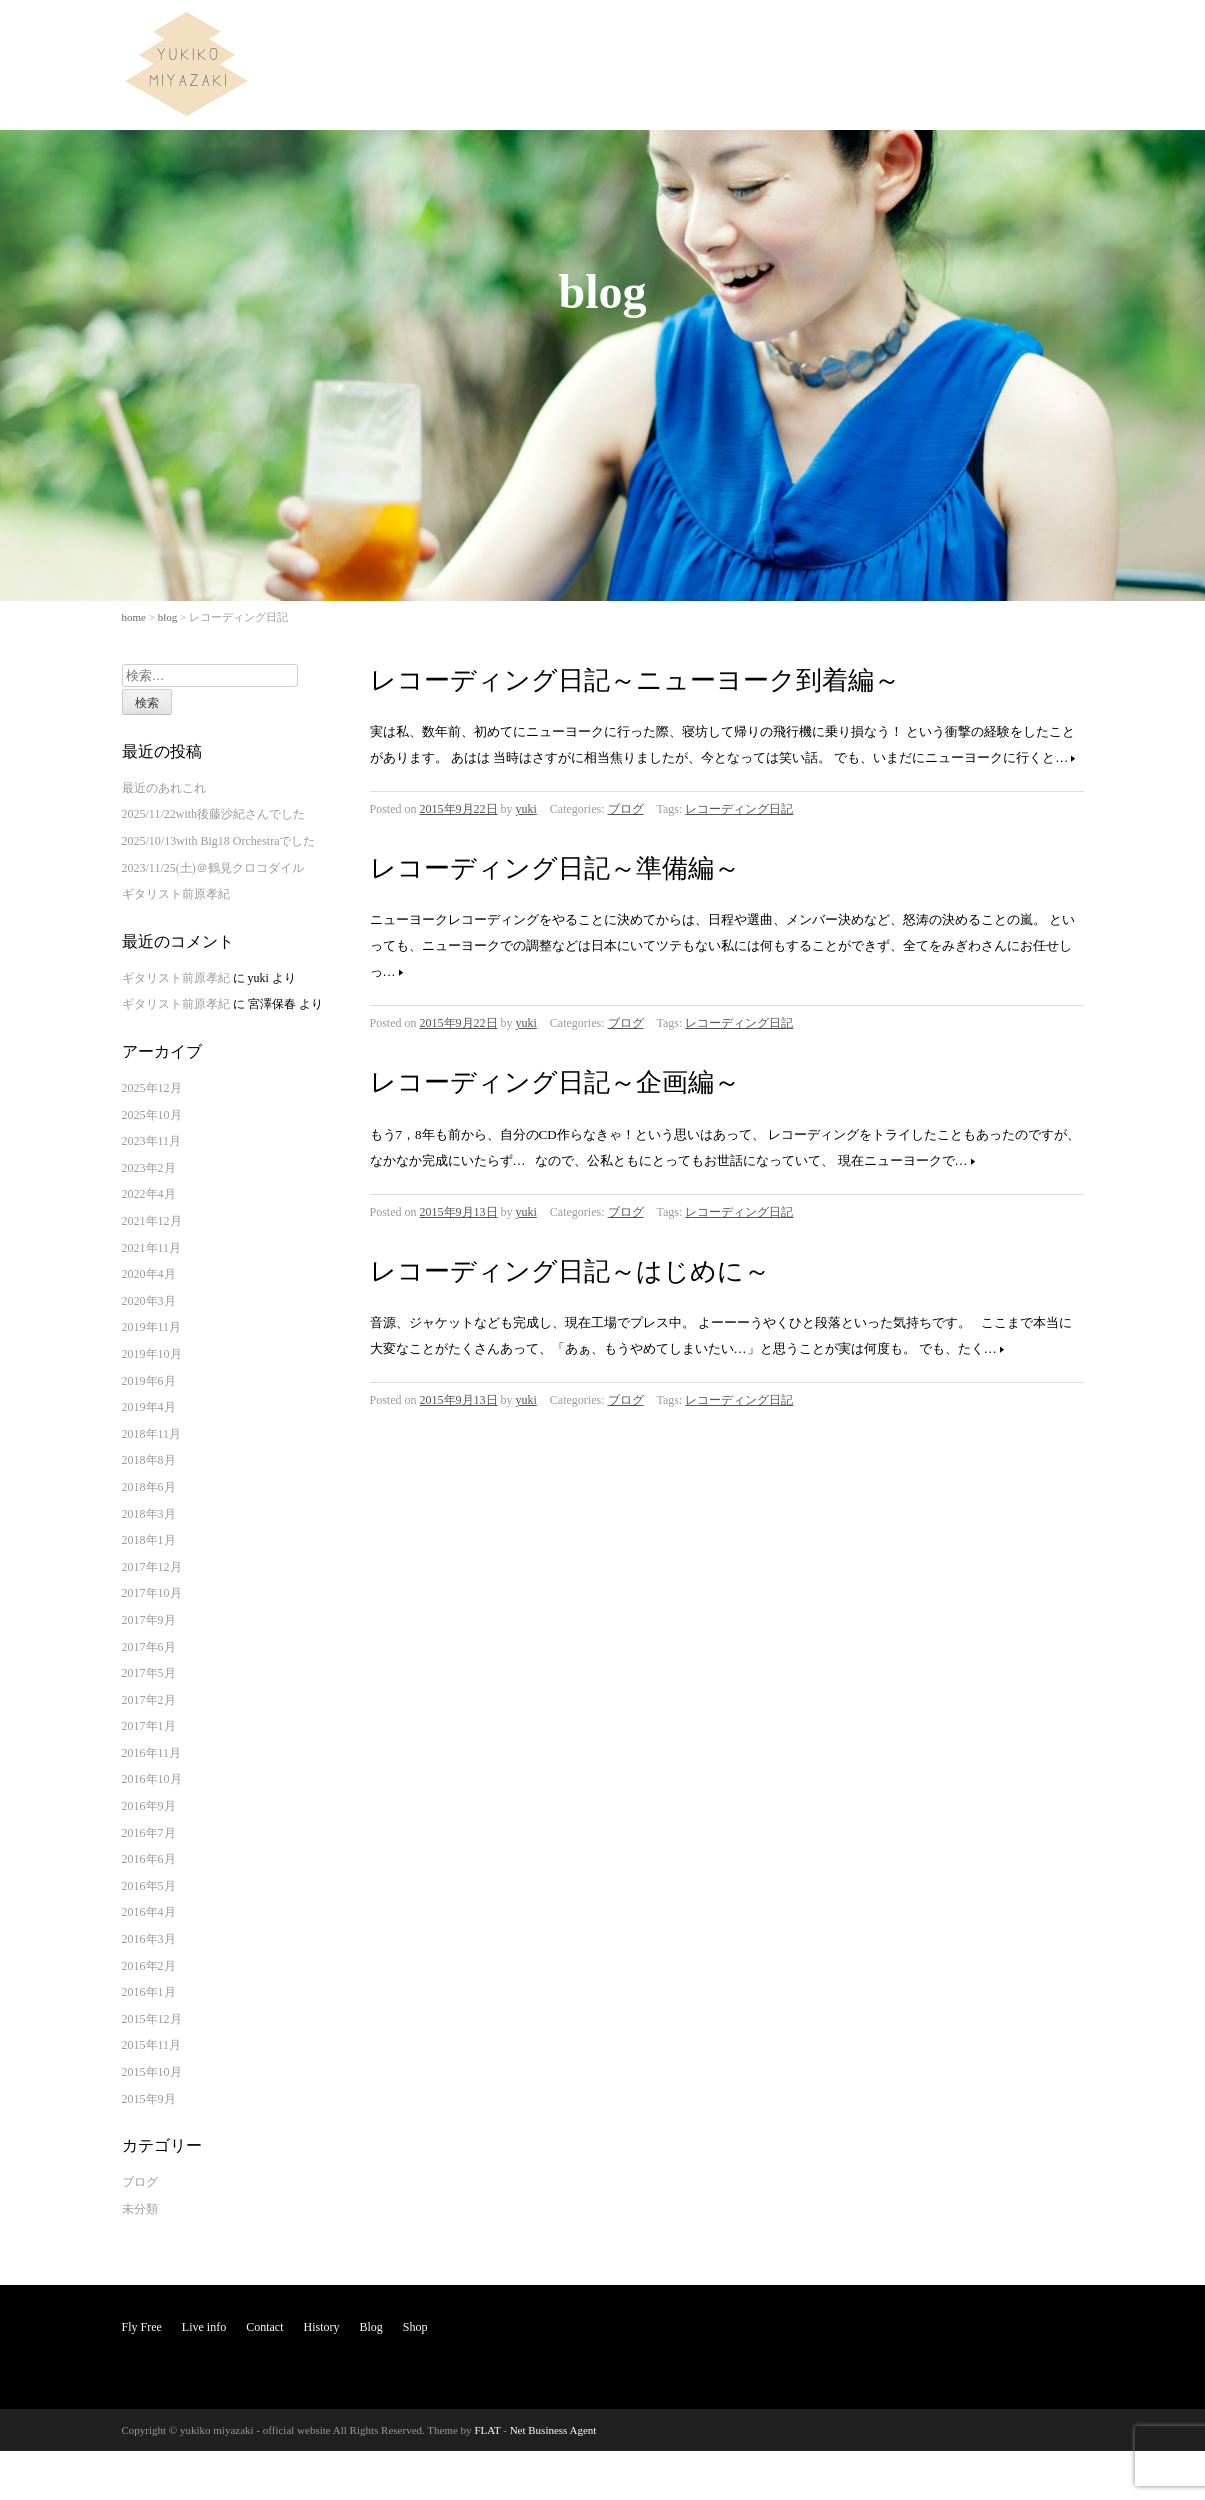  I want to click on History, so click(942, 34).